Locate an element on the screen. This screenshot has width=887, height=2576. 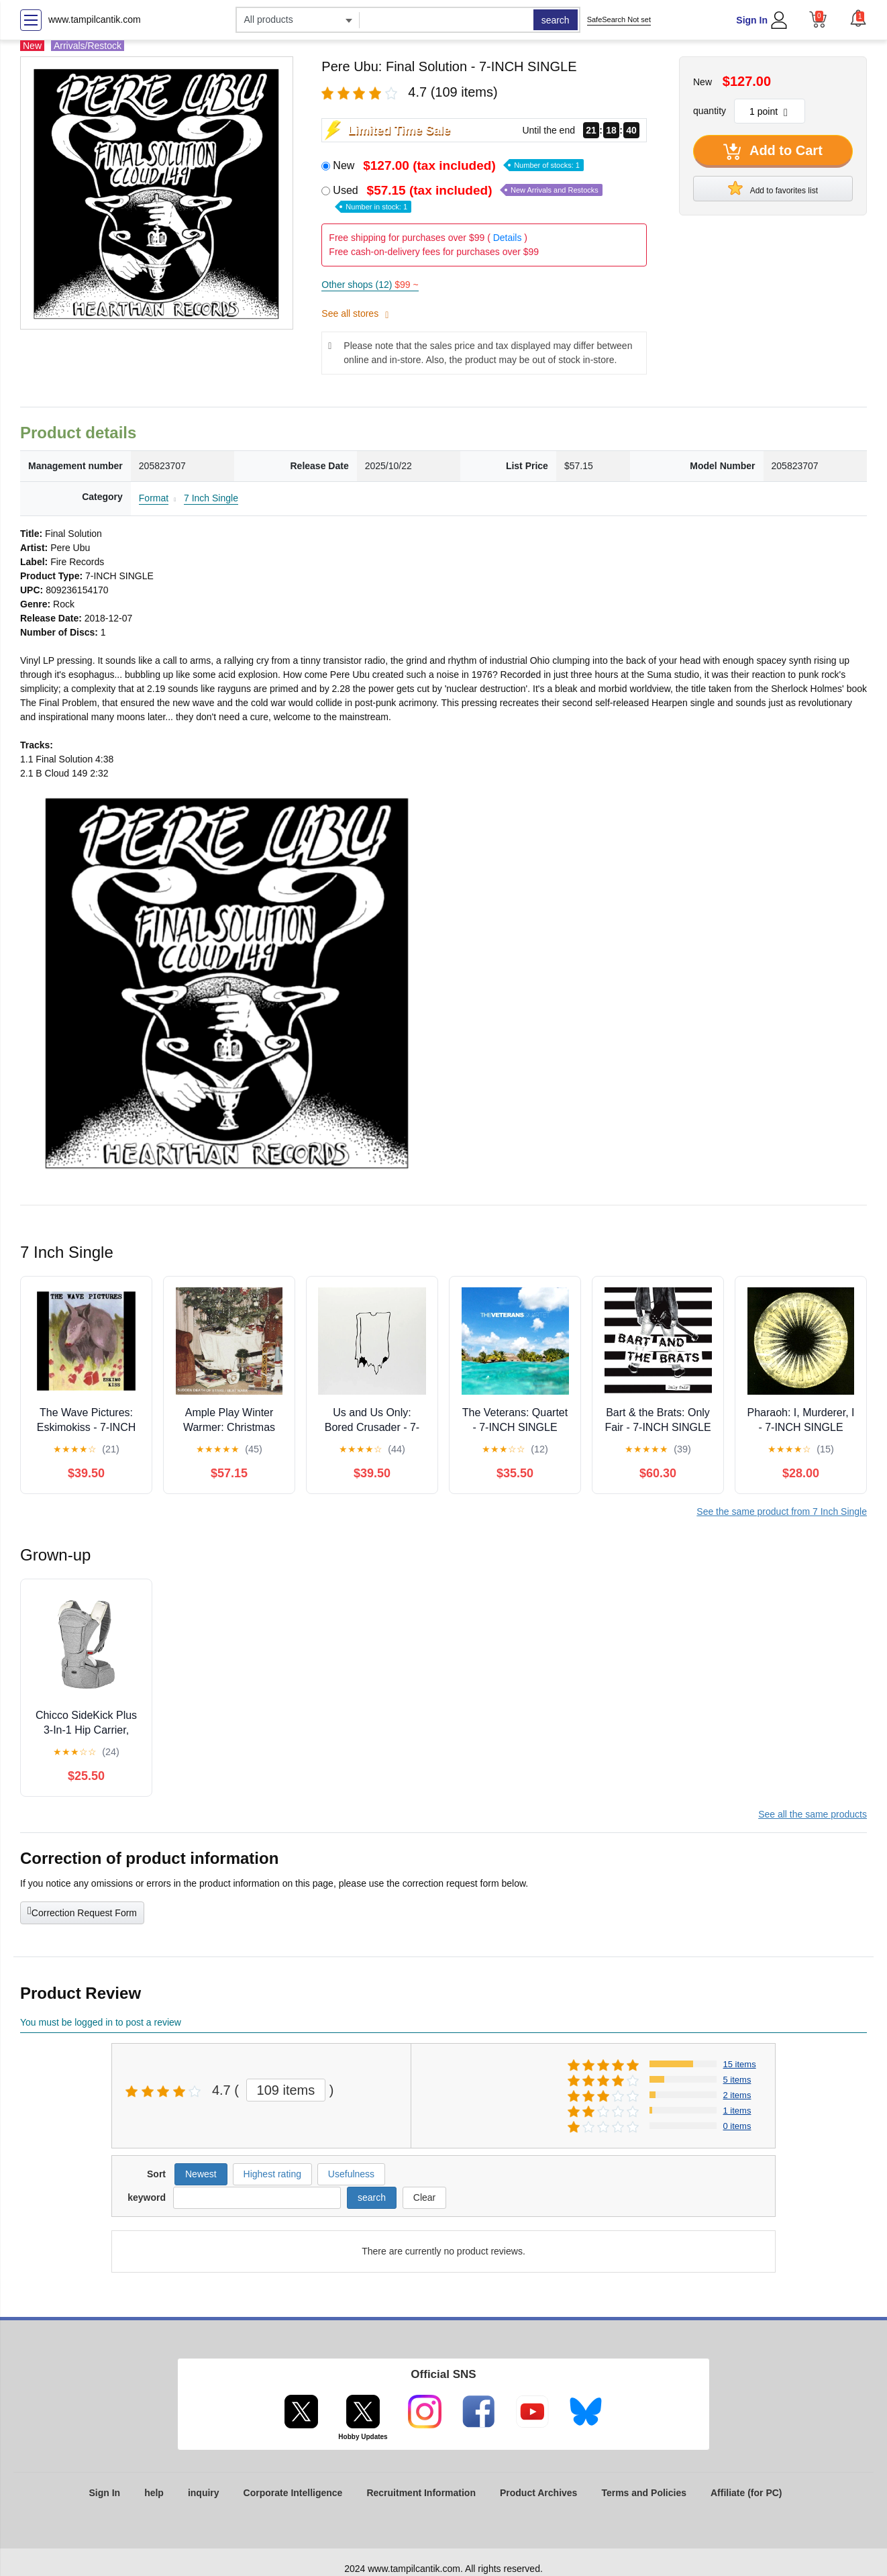
Clear is located at coordinates (424, 2197).